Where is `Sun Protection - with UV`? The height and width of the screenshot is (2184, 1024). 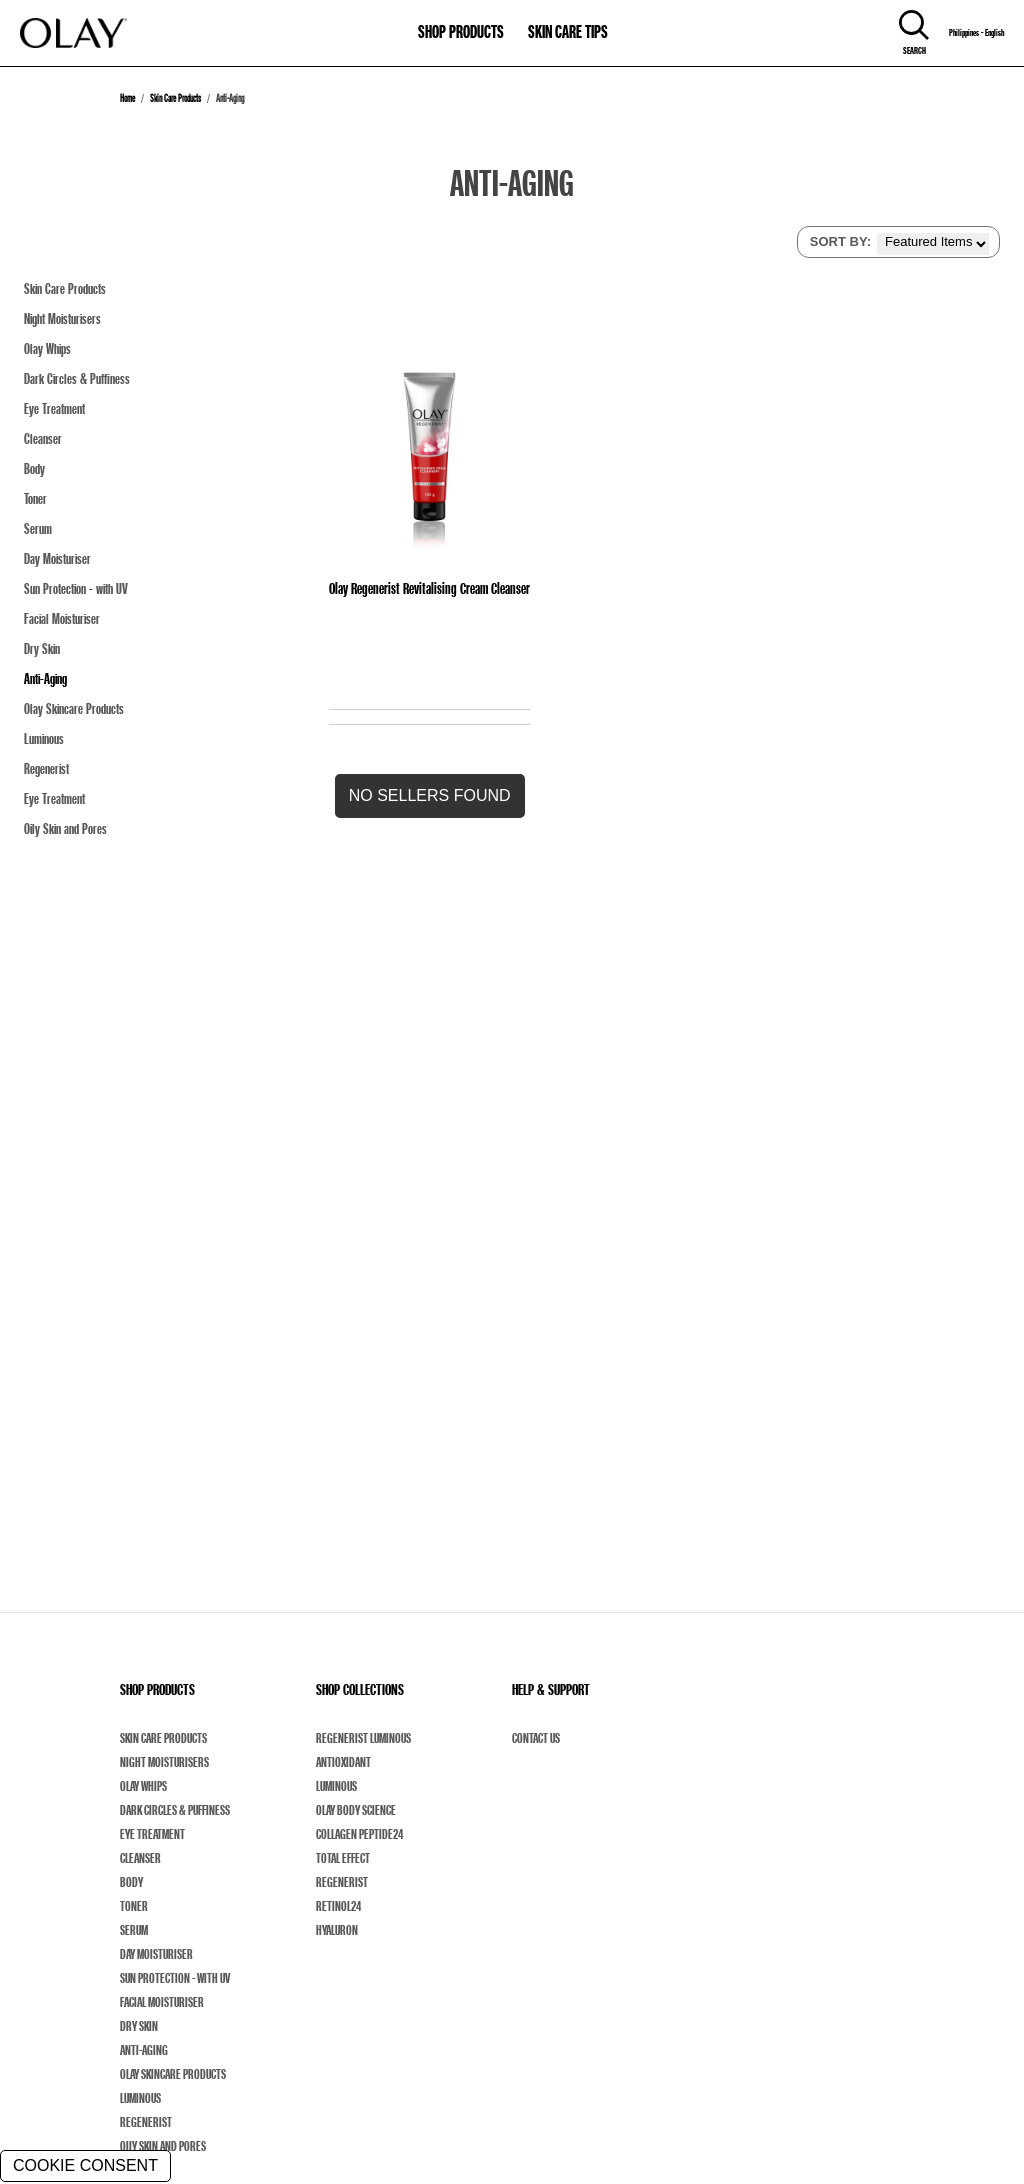
Sun Protection - with UV is located at coordinates (175, 1978).